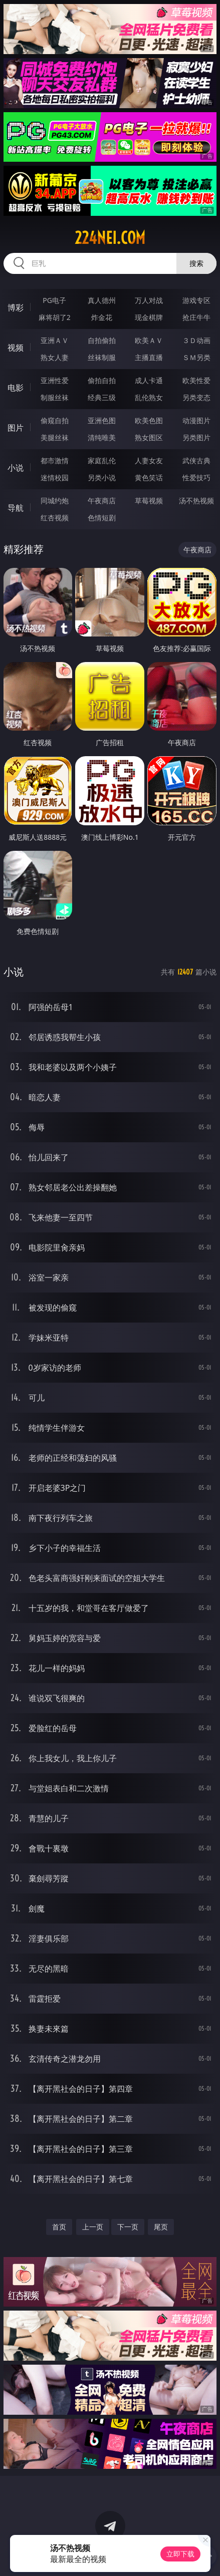 Image resolution: width=220 pixels, height=2576 pixels. What do you see at coordinates (149, 420) in the screenshot?
I see `欧美色图` at bounding box center [149, 420].